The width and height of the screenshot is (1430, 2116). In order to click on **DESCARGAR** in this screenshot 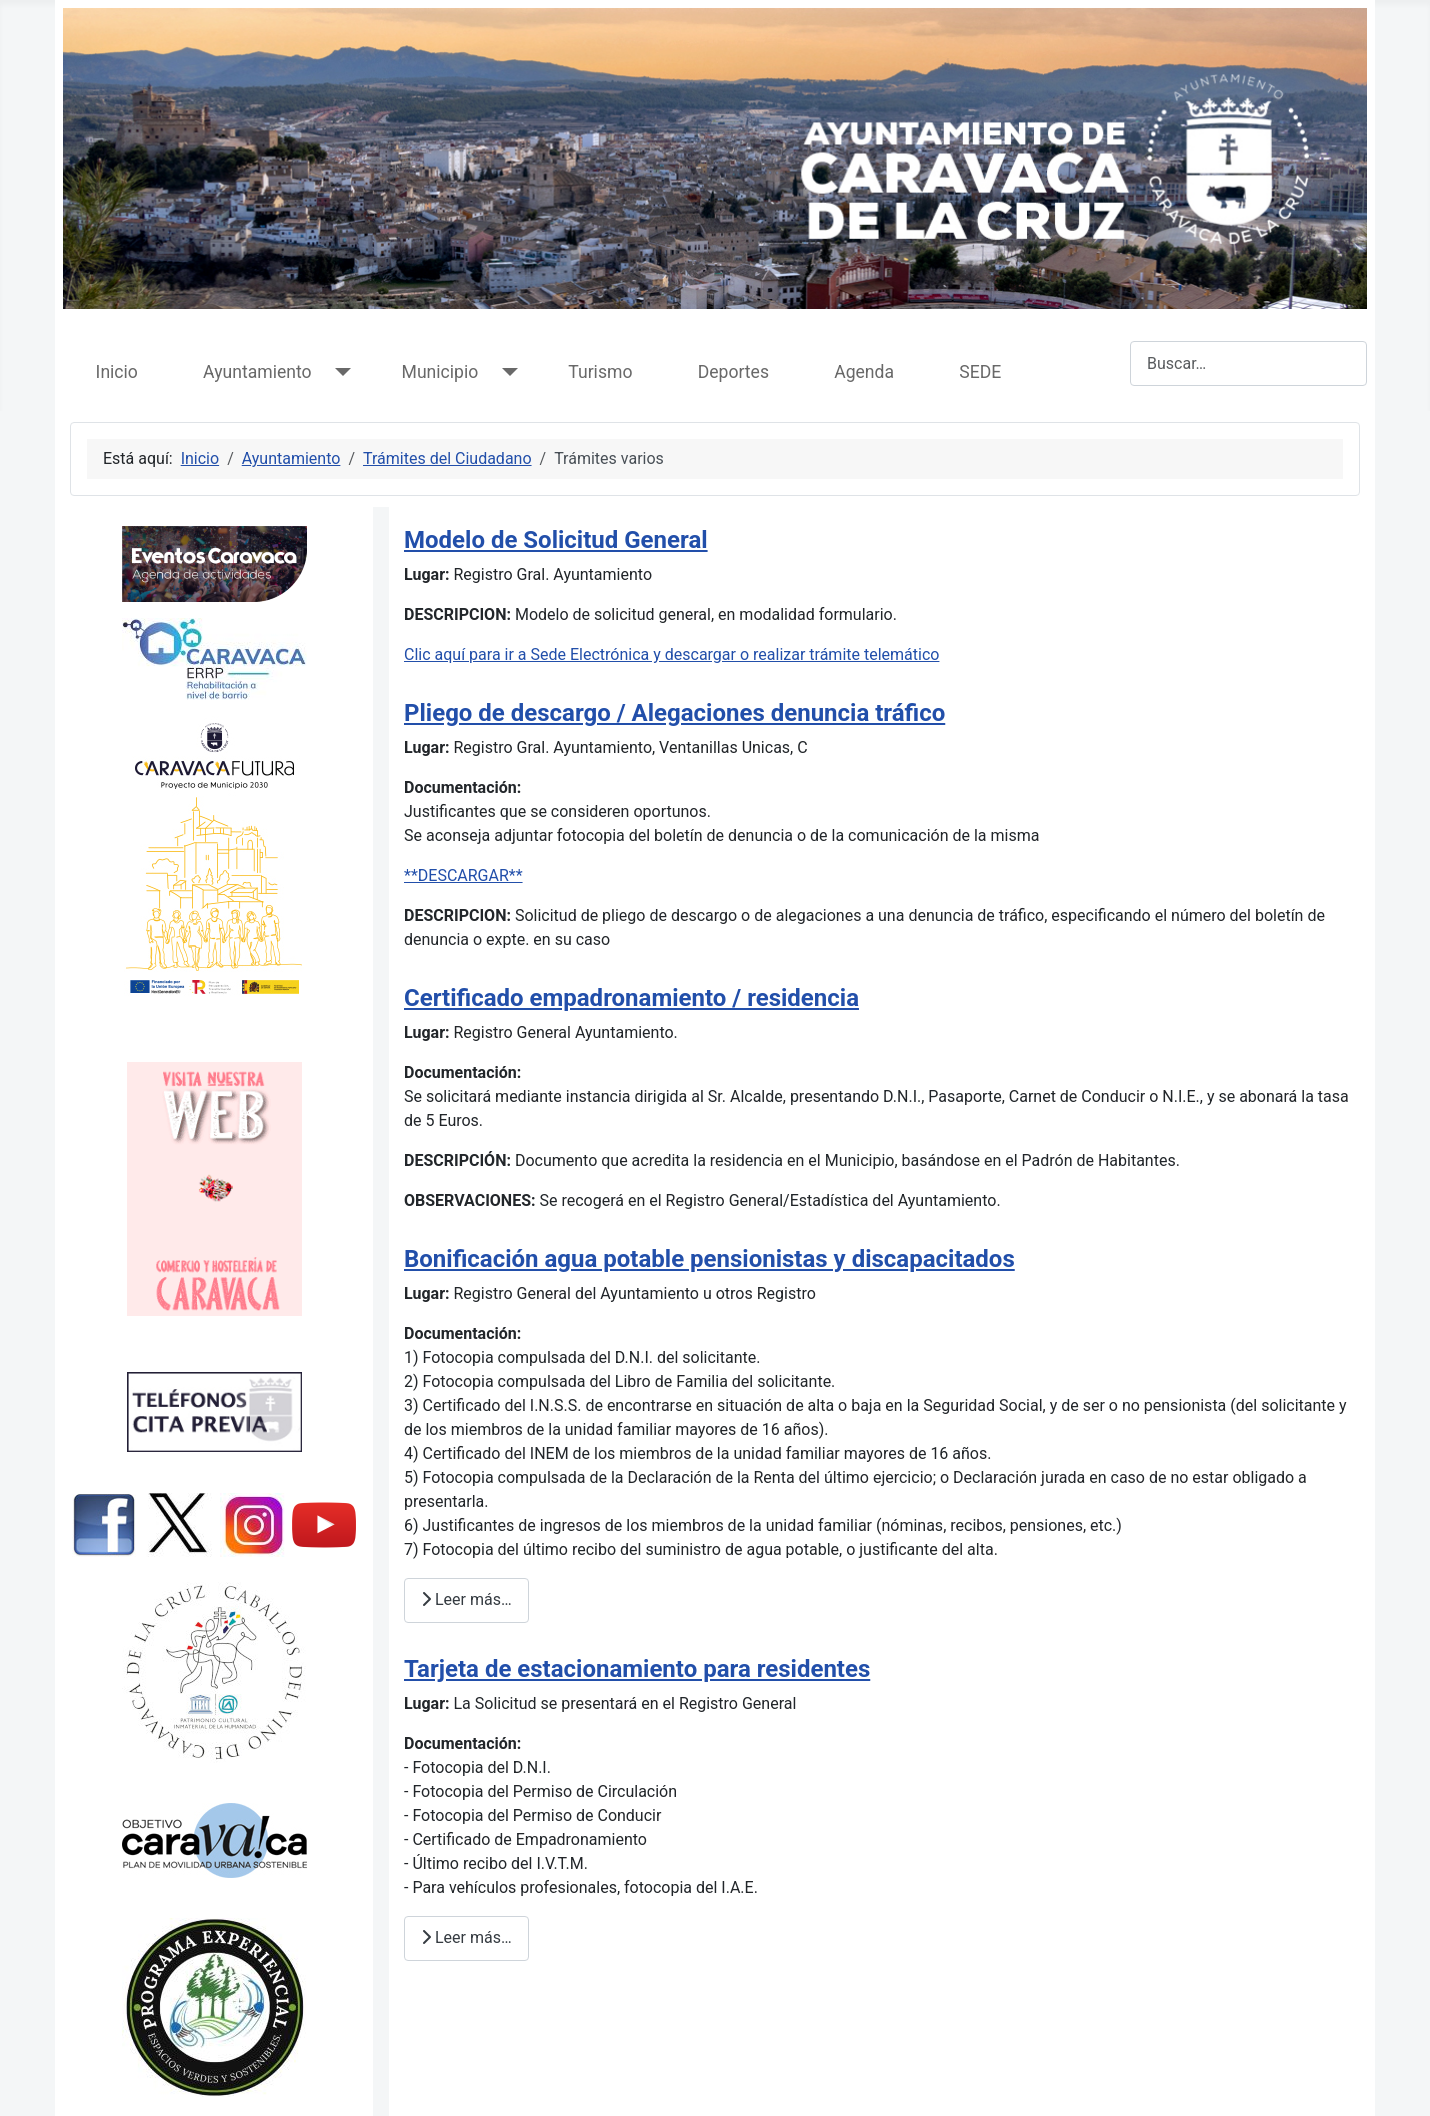, I will do `click(463, 875)`.